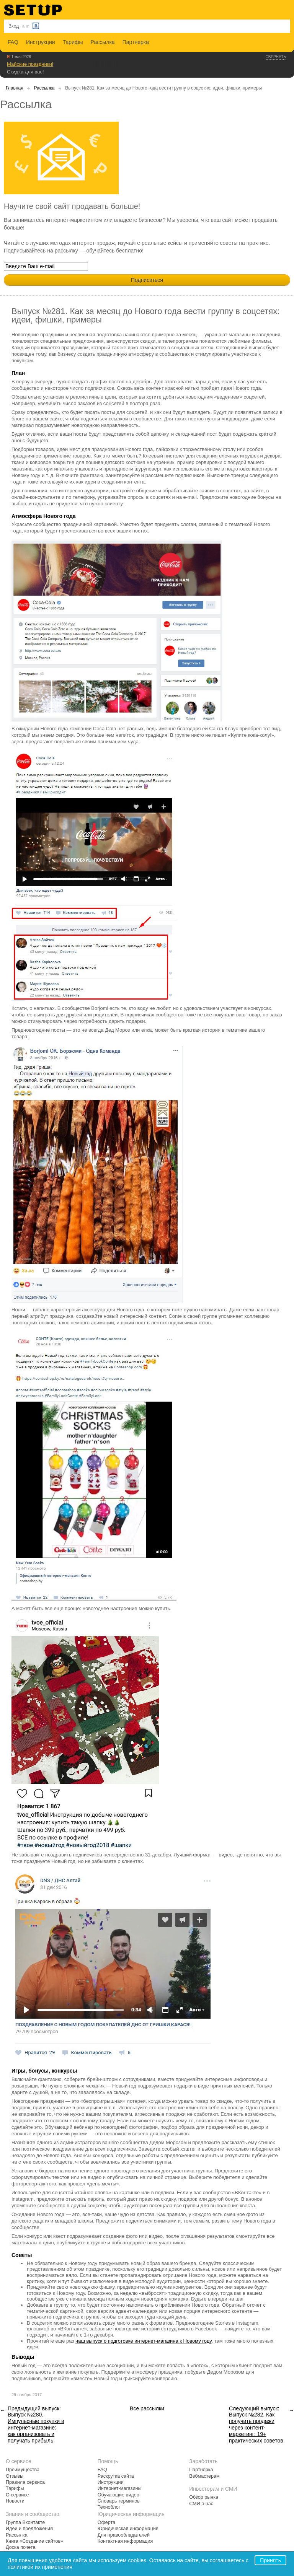 Image resolution: width=294 pixels, height=2576 pixels. I want to click on Партнерка, so click(135, 42).